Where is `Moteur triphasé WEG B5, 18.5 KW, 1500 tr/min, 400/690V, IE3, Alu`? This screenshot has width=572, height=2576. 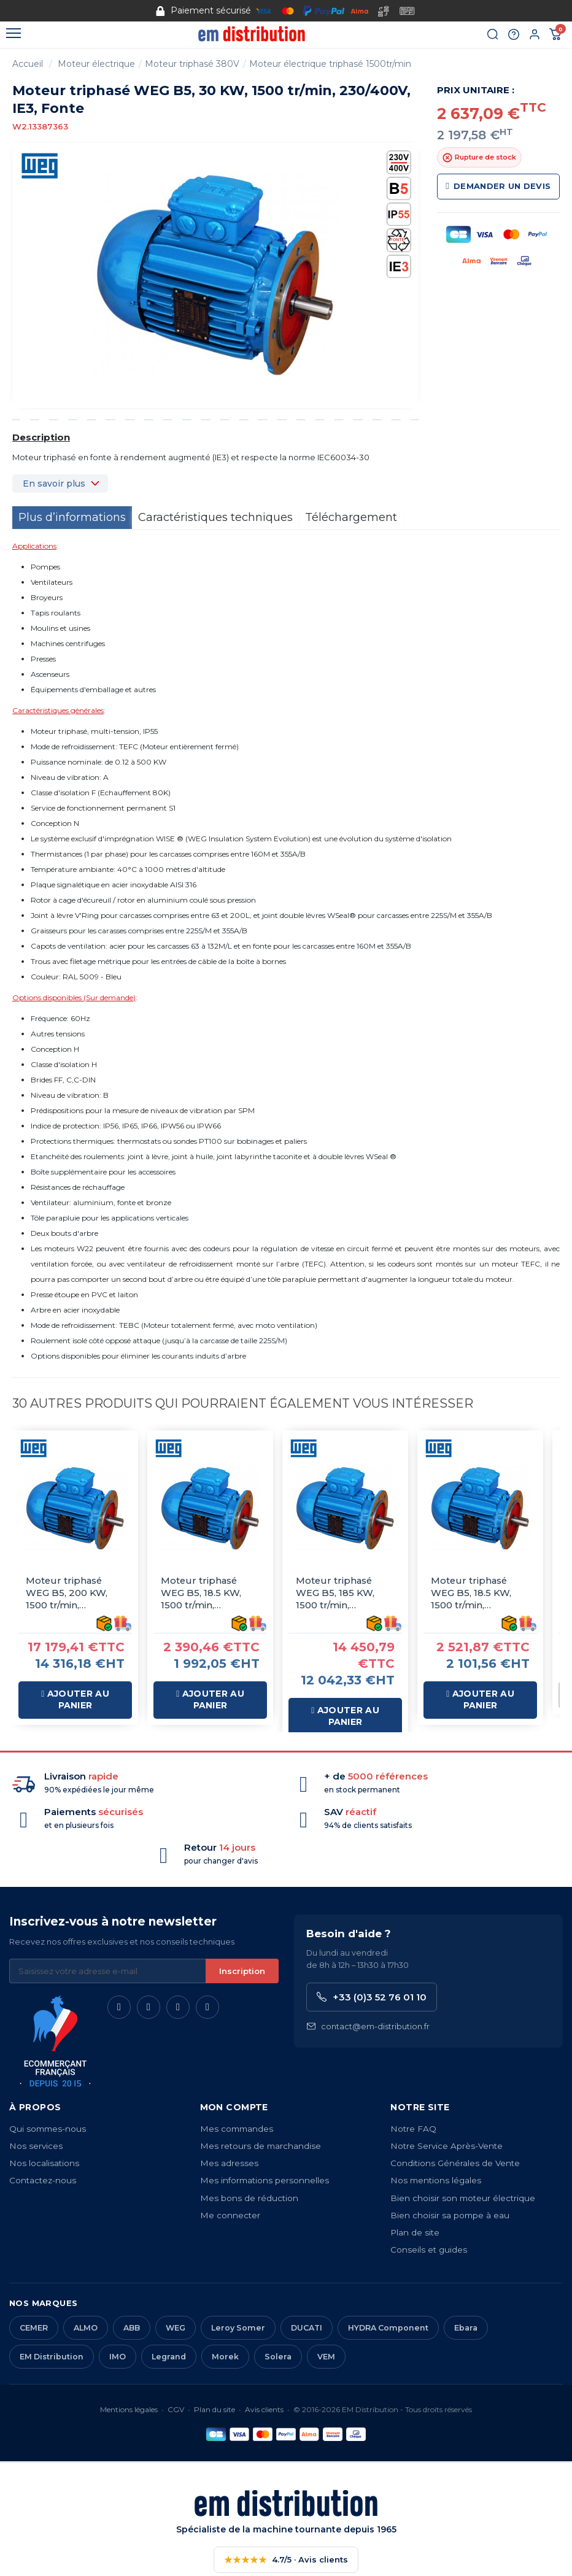 Moteur triphasé WEG B5, 18.5 KW, 1500 tr/min, 400/690V, IE3, Alu is located at coordinates (474, 1593).